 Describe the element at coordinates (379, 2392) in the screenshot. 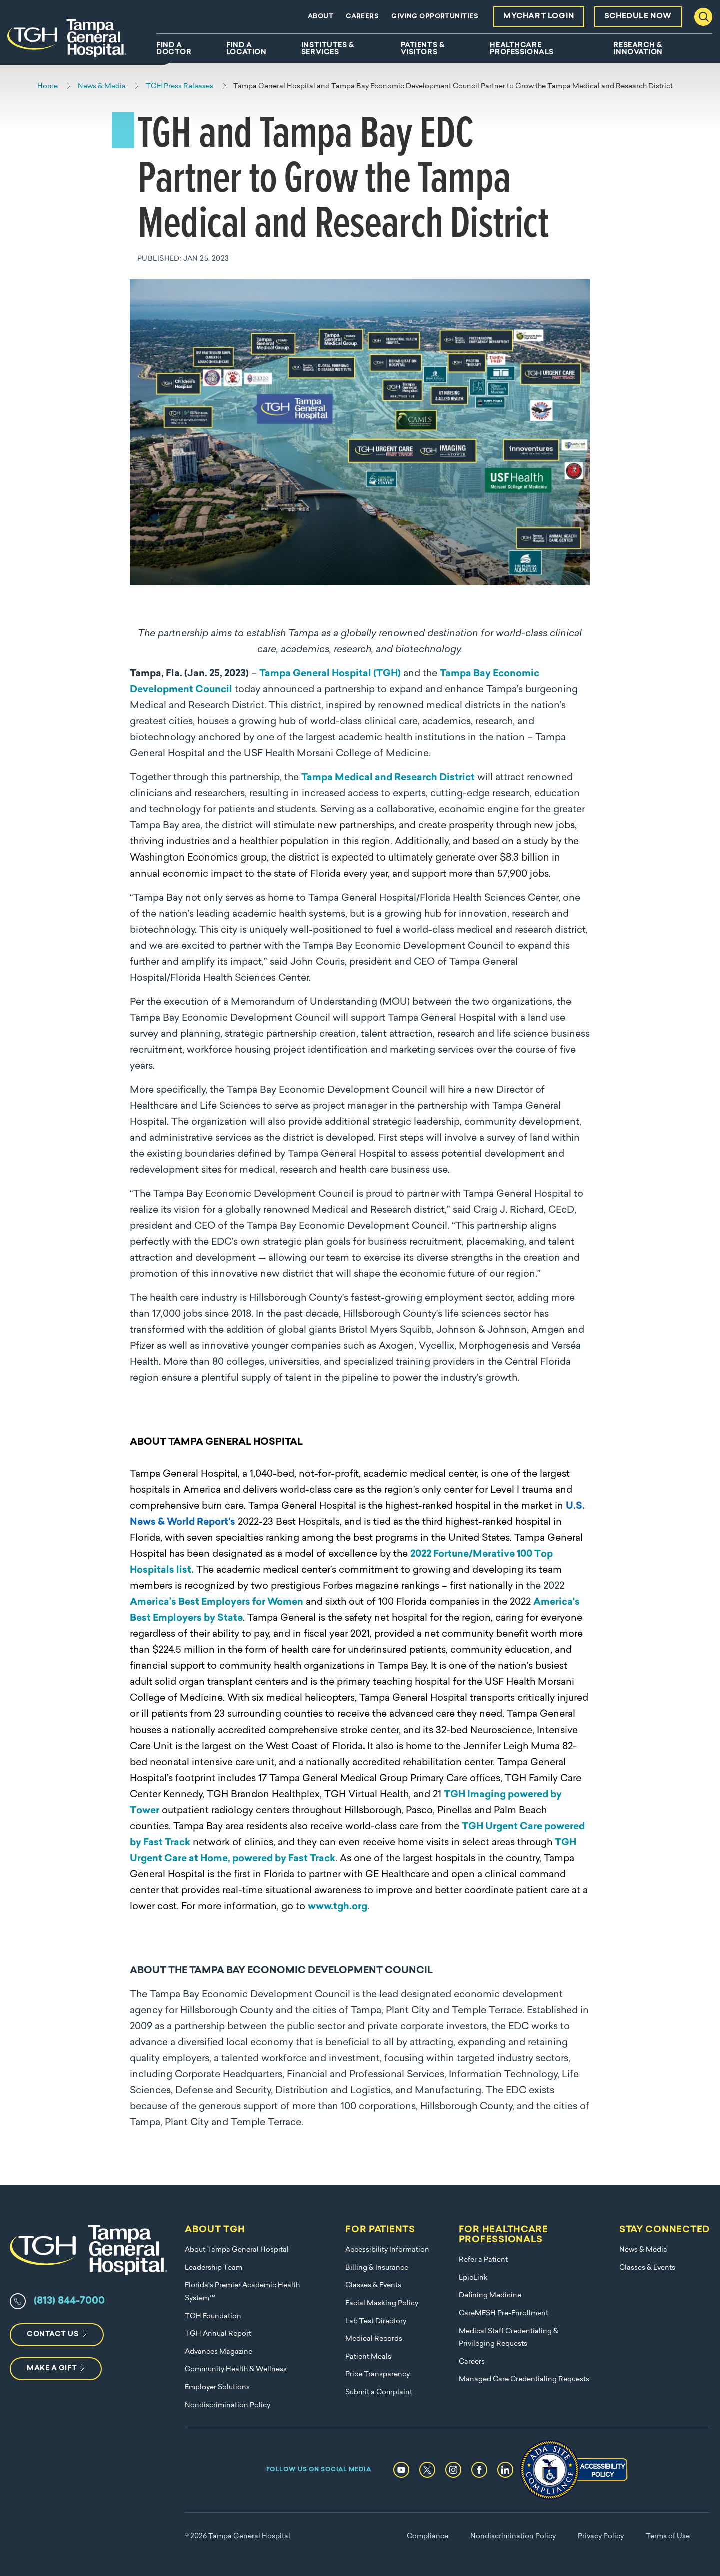

I see `Submit a Complaint` at that location.